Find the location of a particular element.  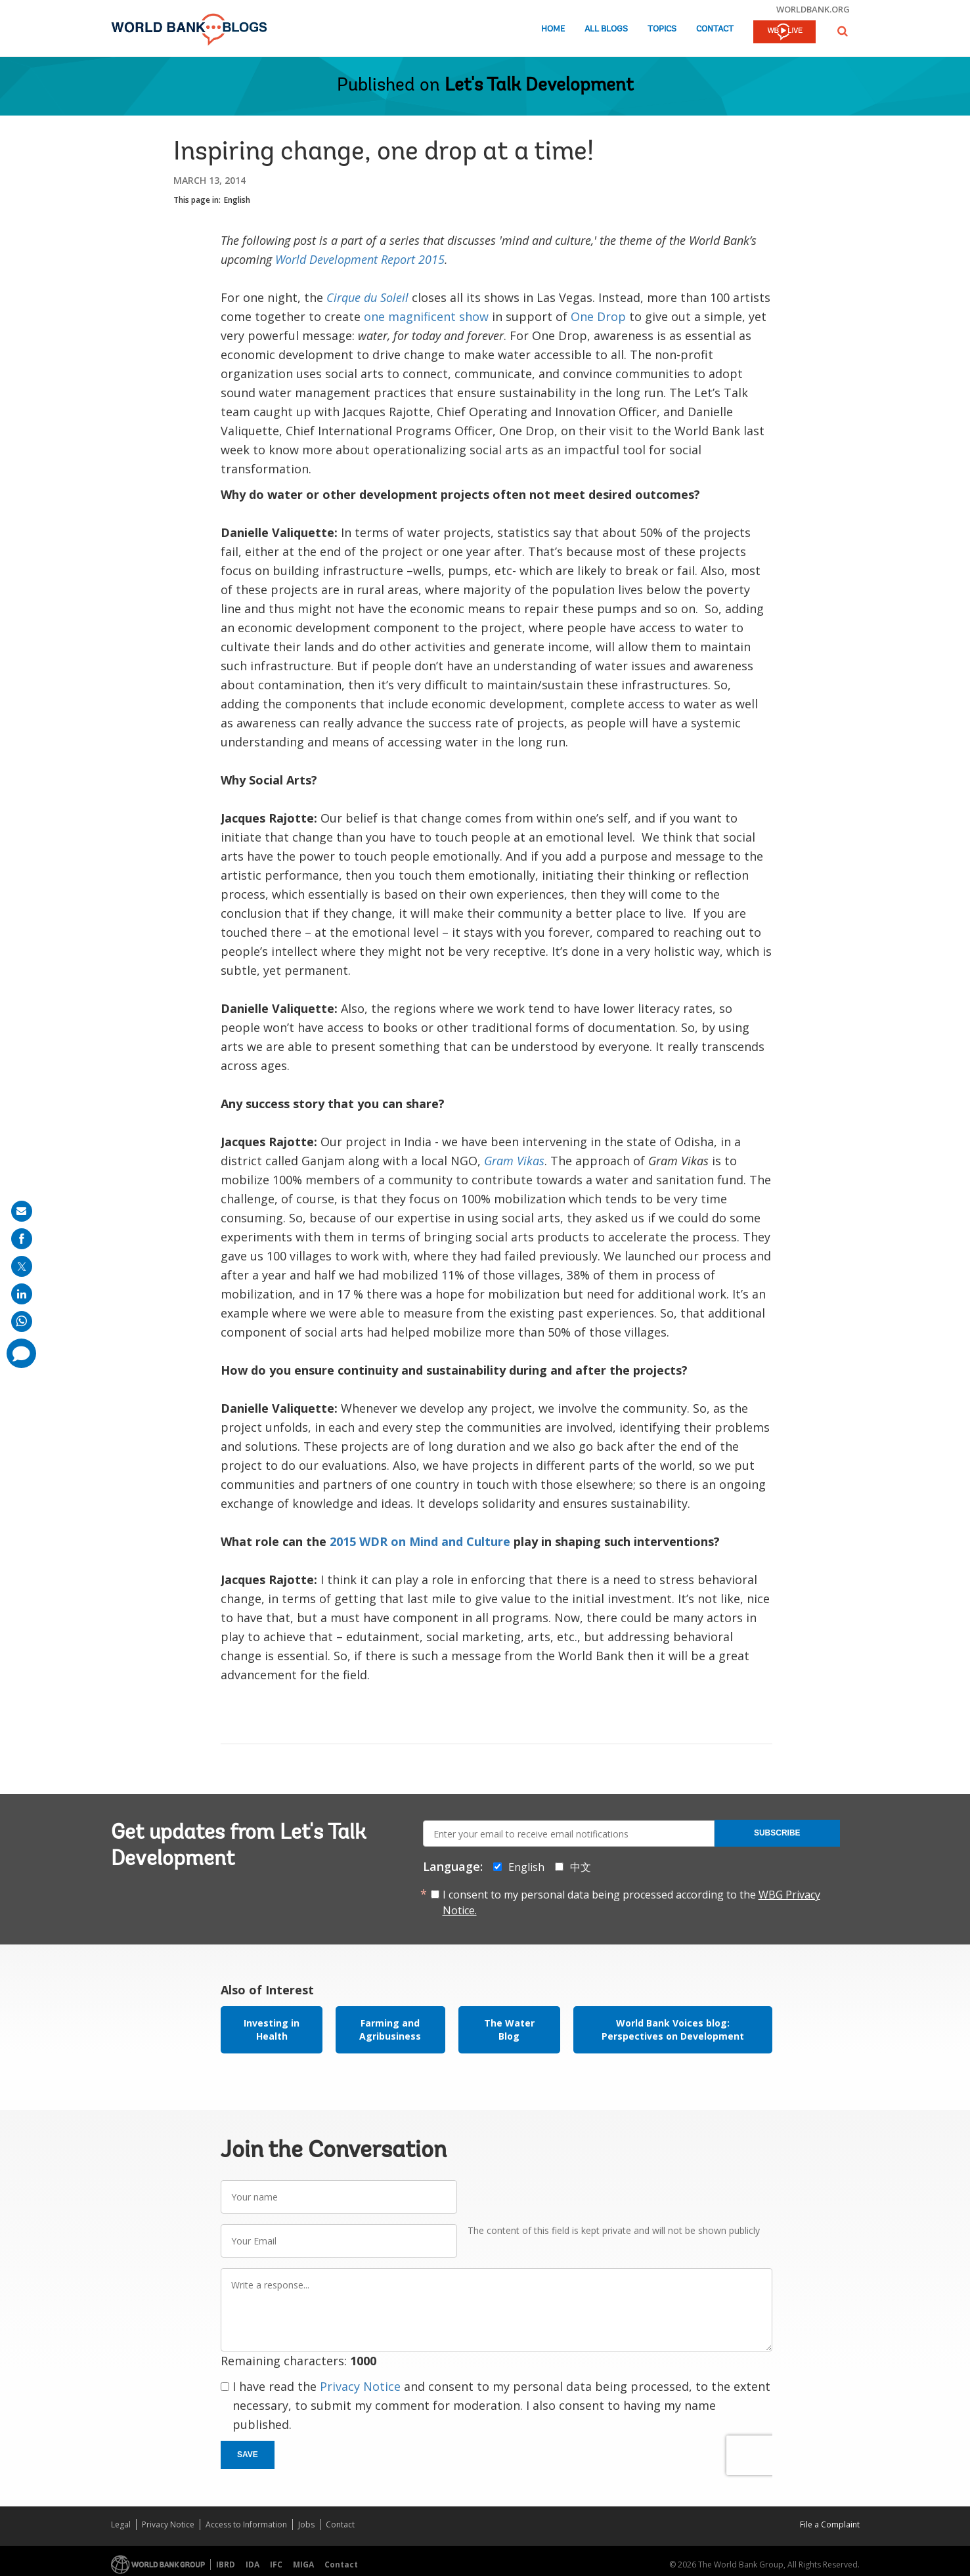

I consent to my personal data being processed according to the is located at coordinates (631, 1902).